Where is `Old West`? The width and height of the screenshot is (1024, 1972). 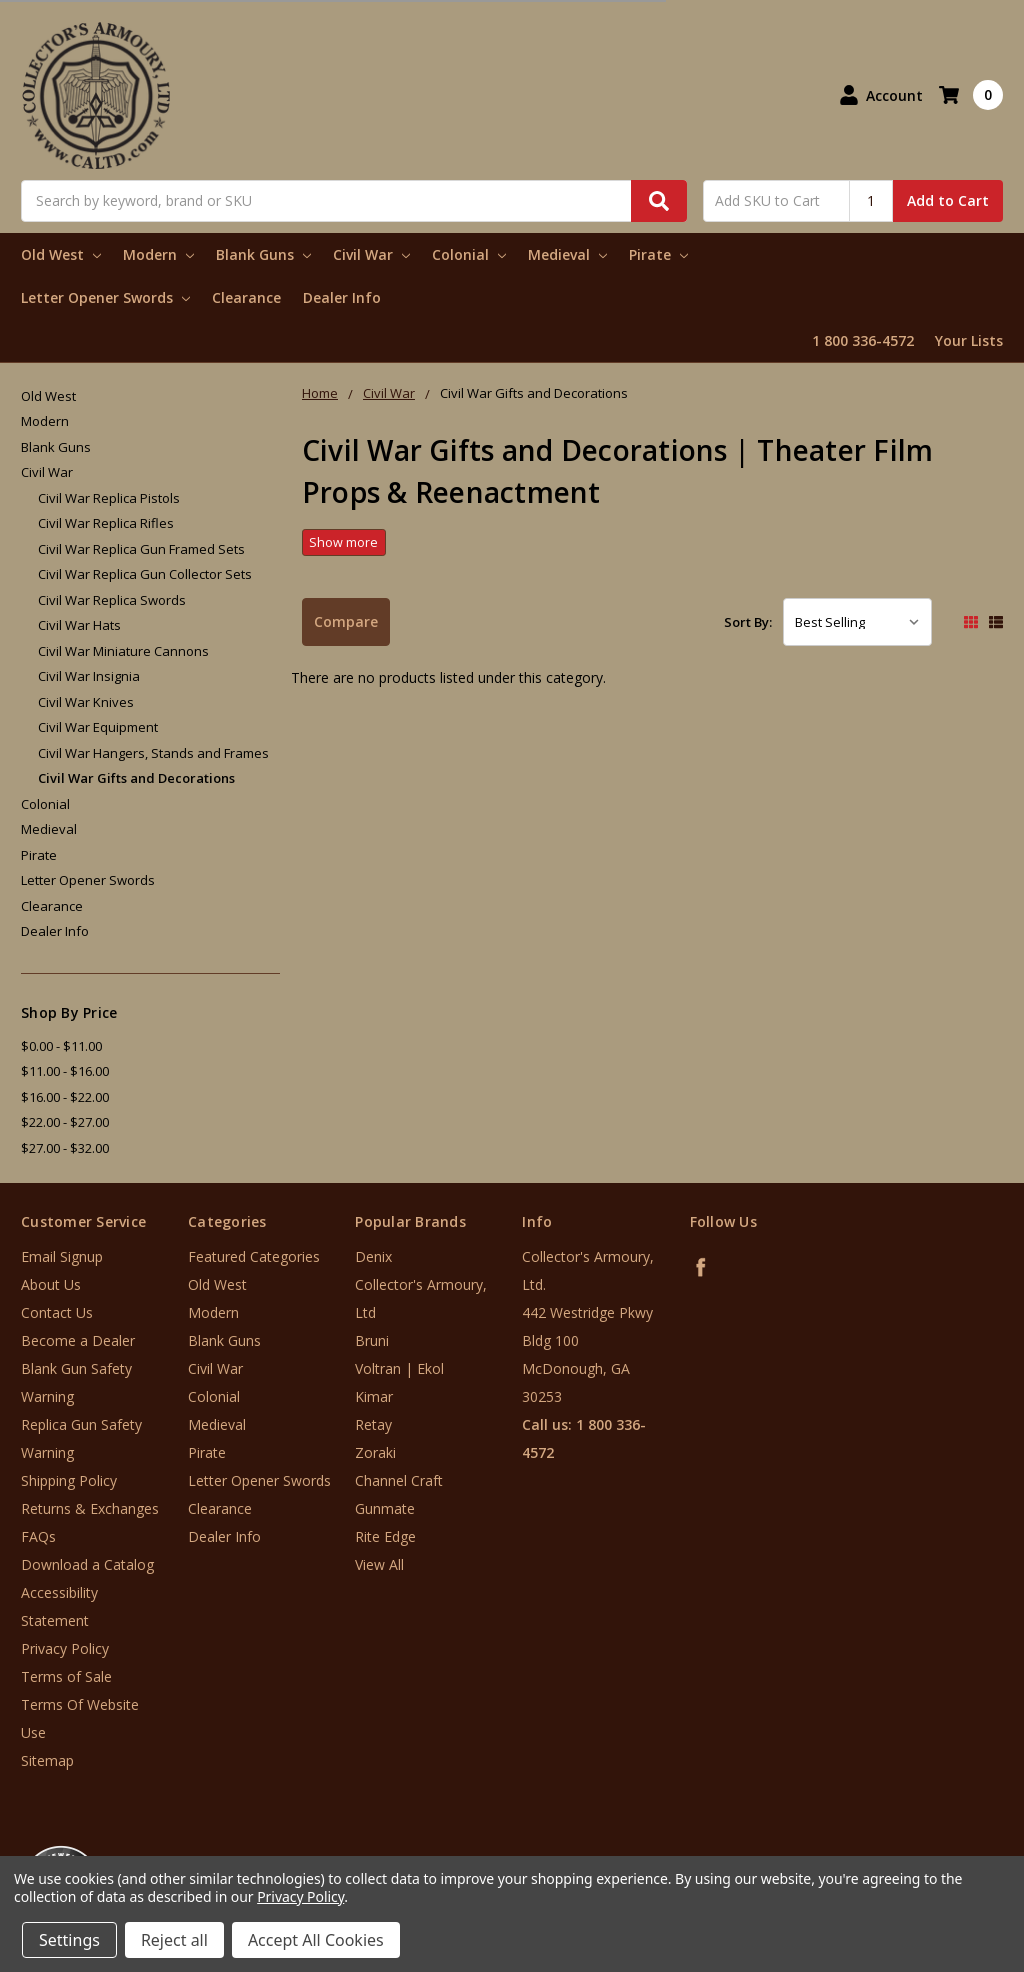 Old West is located at coordinates (61, 254).